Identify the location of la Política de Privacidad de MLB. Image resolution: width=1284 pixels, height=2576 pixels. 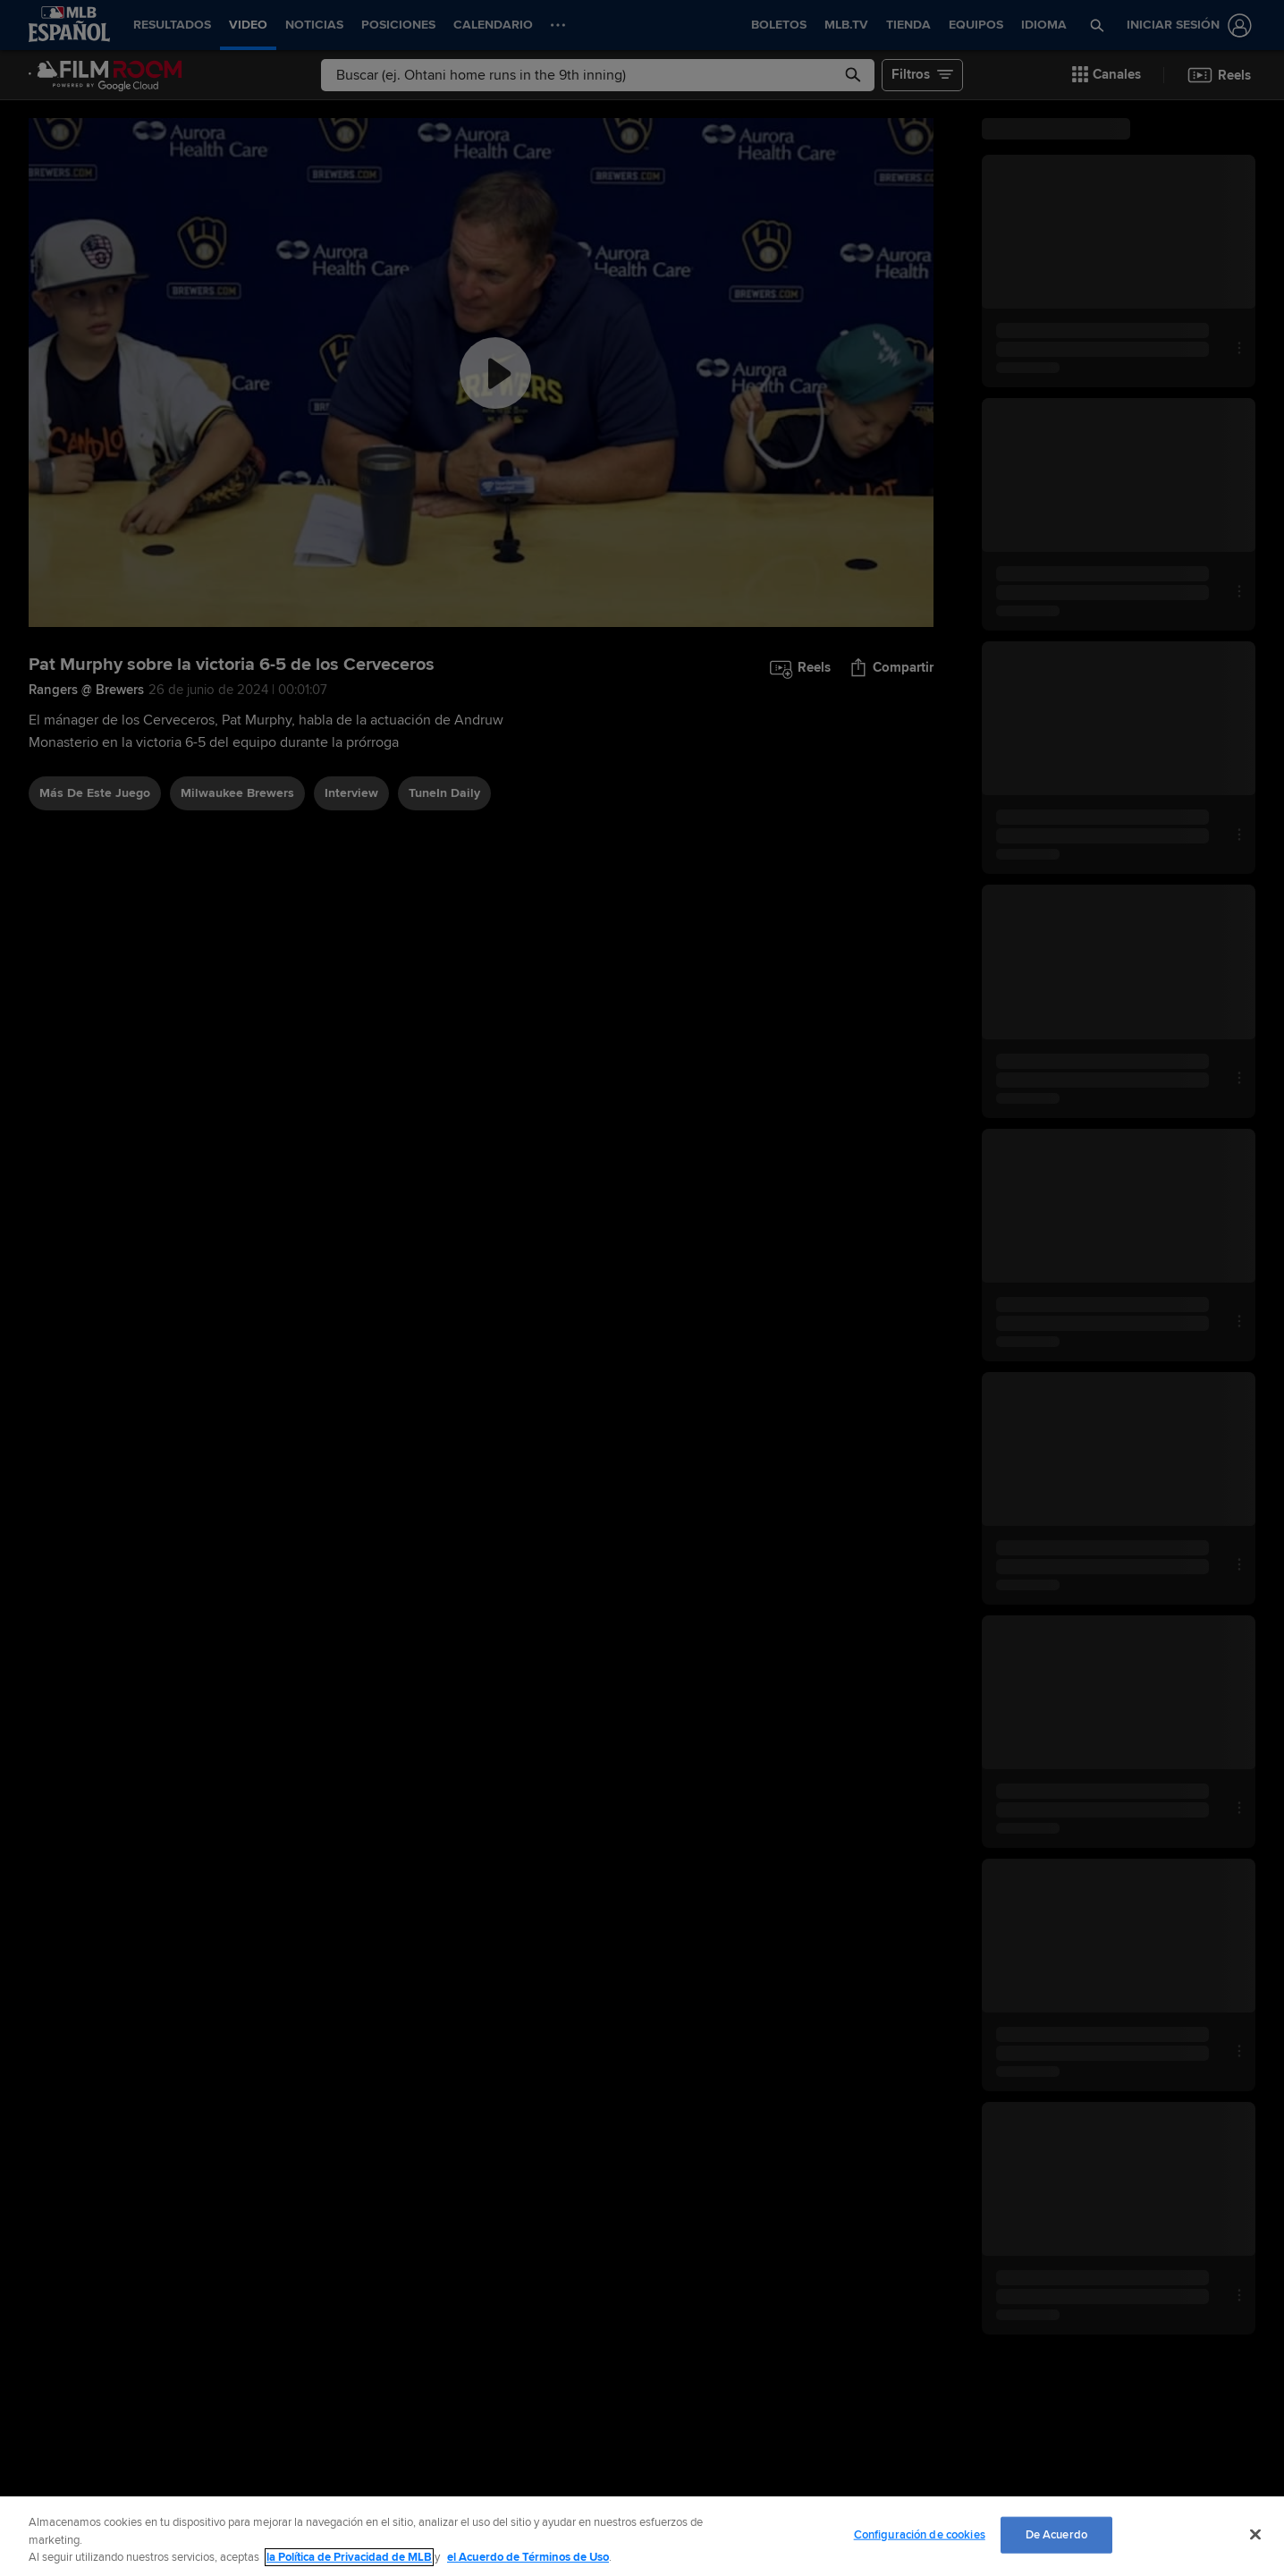
(349, 2557).